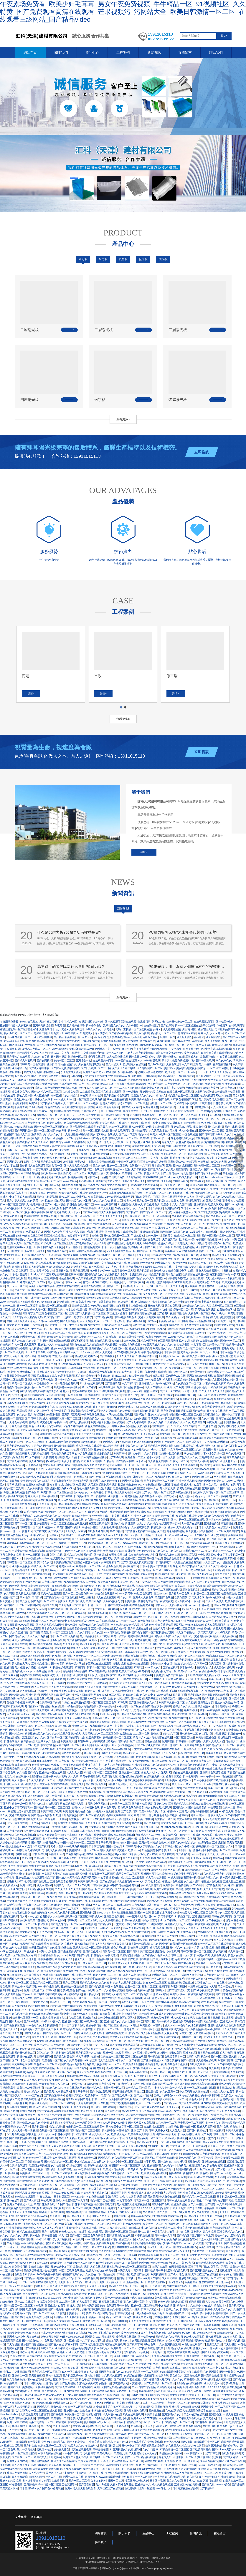 The width and height of the screenshot is (246, 2576). What do you see at coordinates (181, 1337) in the screenshot?
I see `www婷婷av久久久影片` at bounding box center [181, 1337].